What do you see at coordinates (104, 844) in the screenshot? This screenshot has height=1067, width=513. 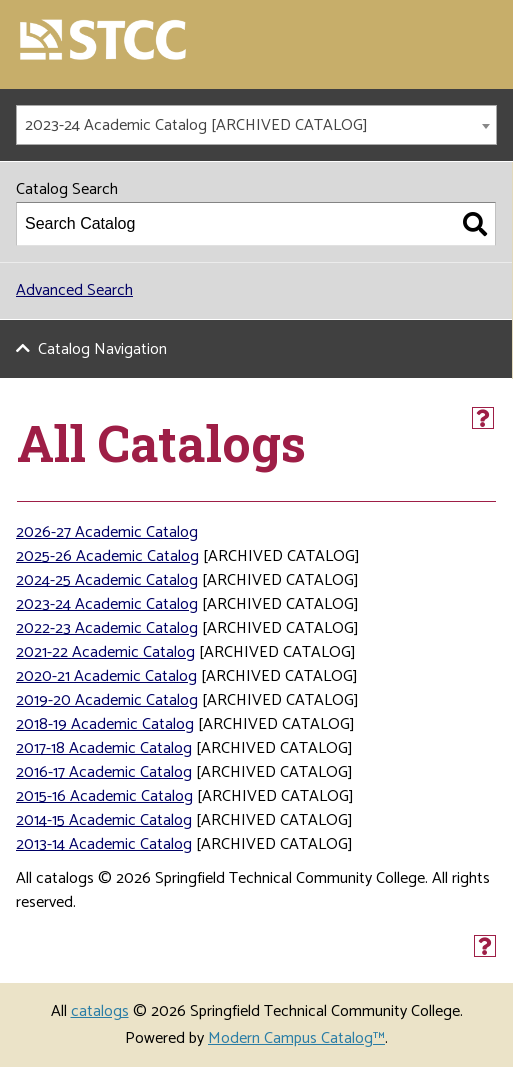 I see `2013-14 Academic Catalog` at bounding box center [104, 844].